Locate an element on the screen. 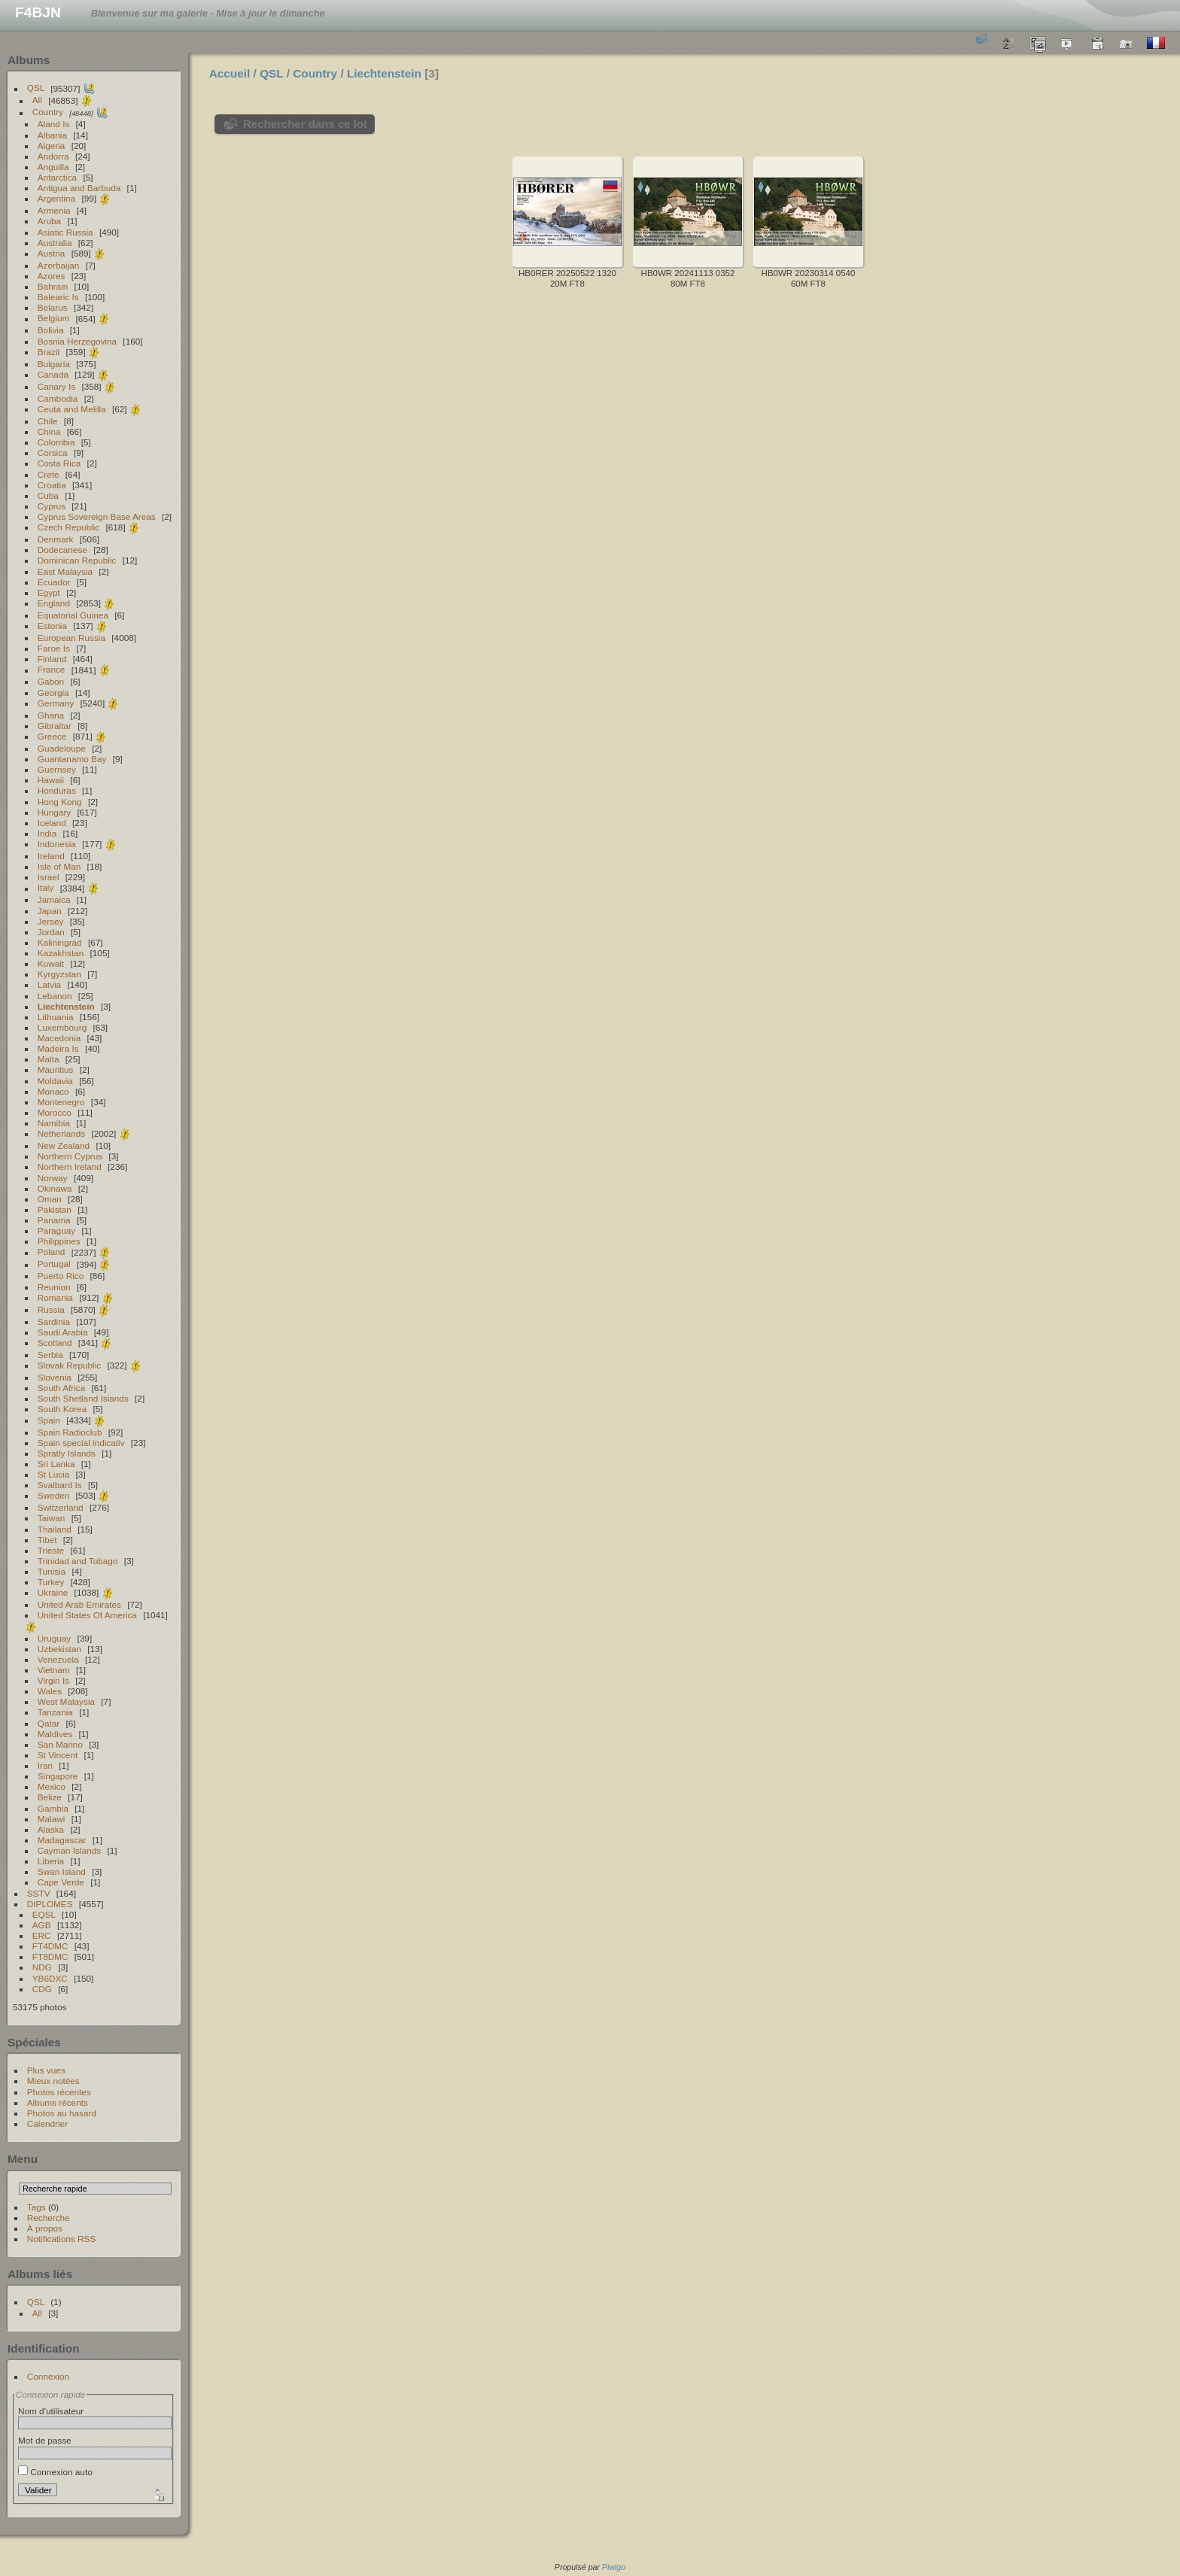  United Arab Emirates is located at coordinates (79, 1604).